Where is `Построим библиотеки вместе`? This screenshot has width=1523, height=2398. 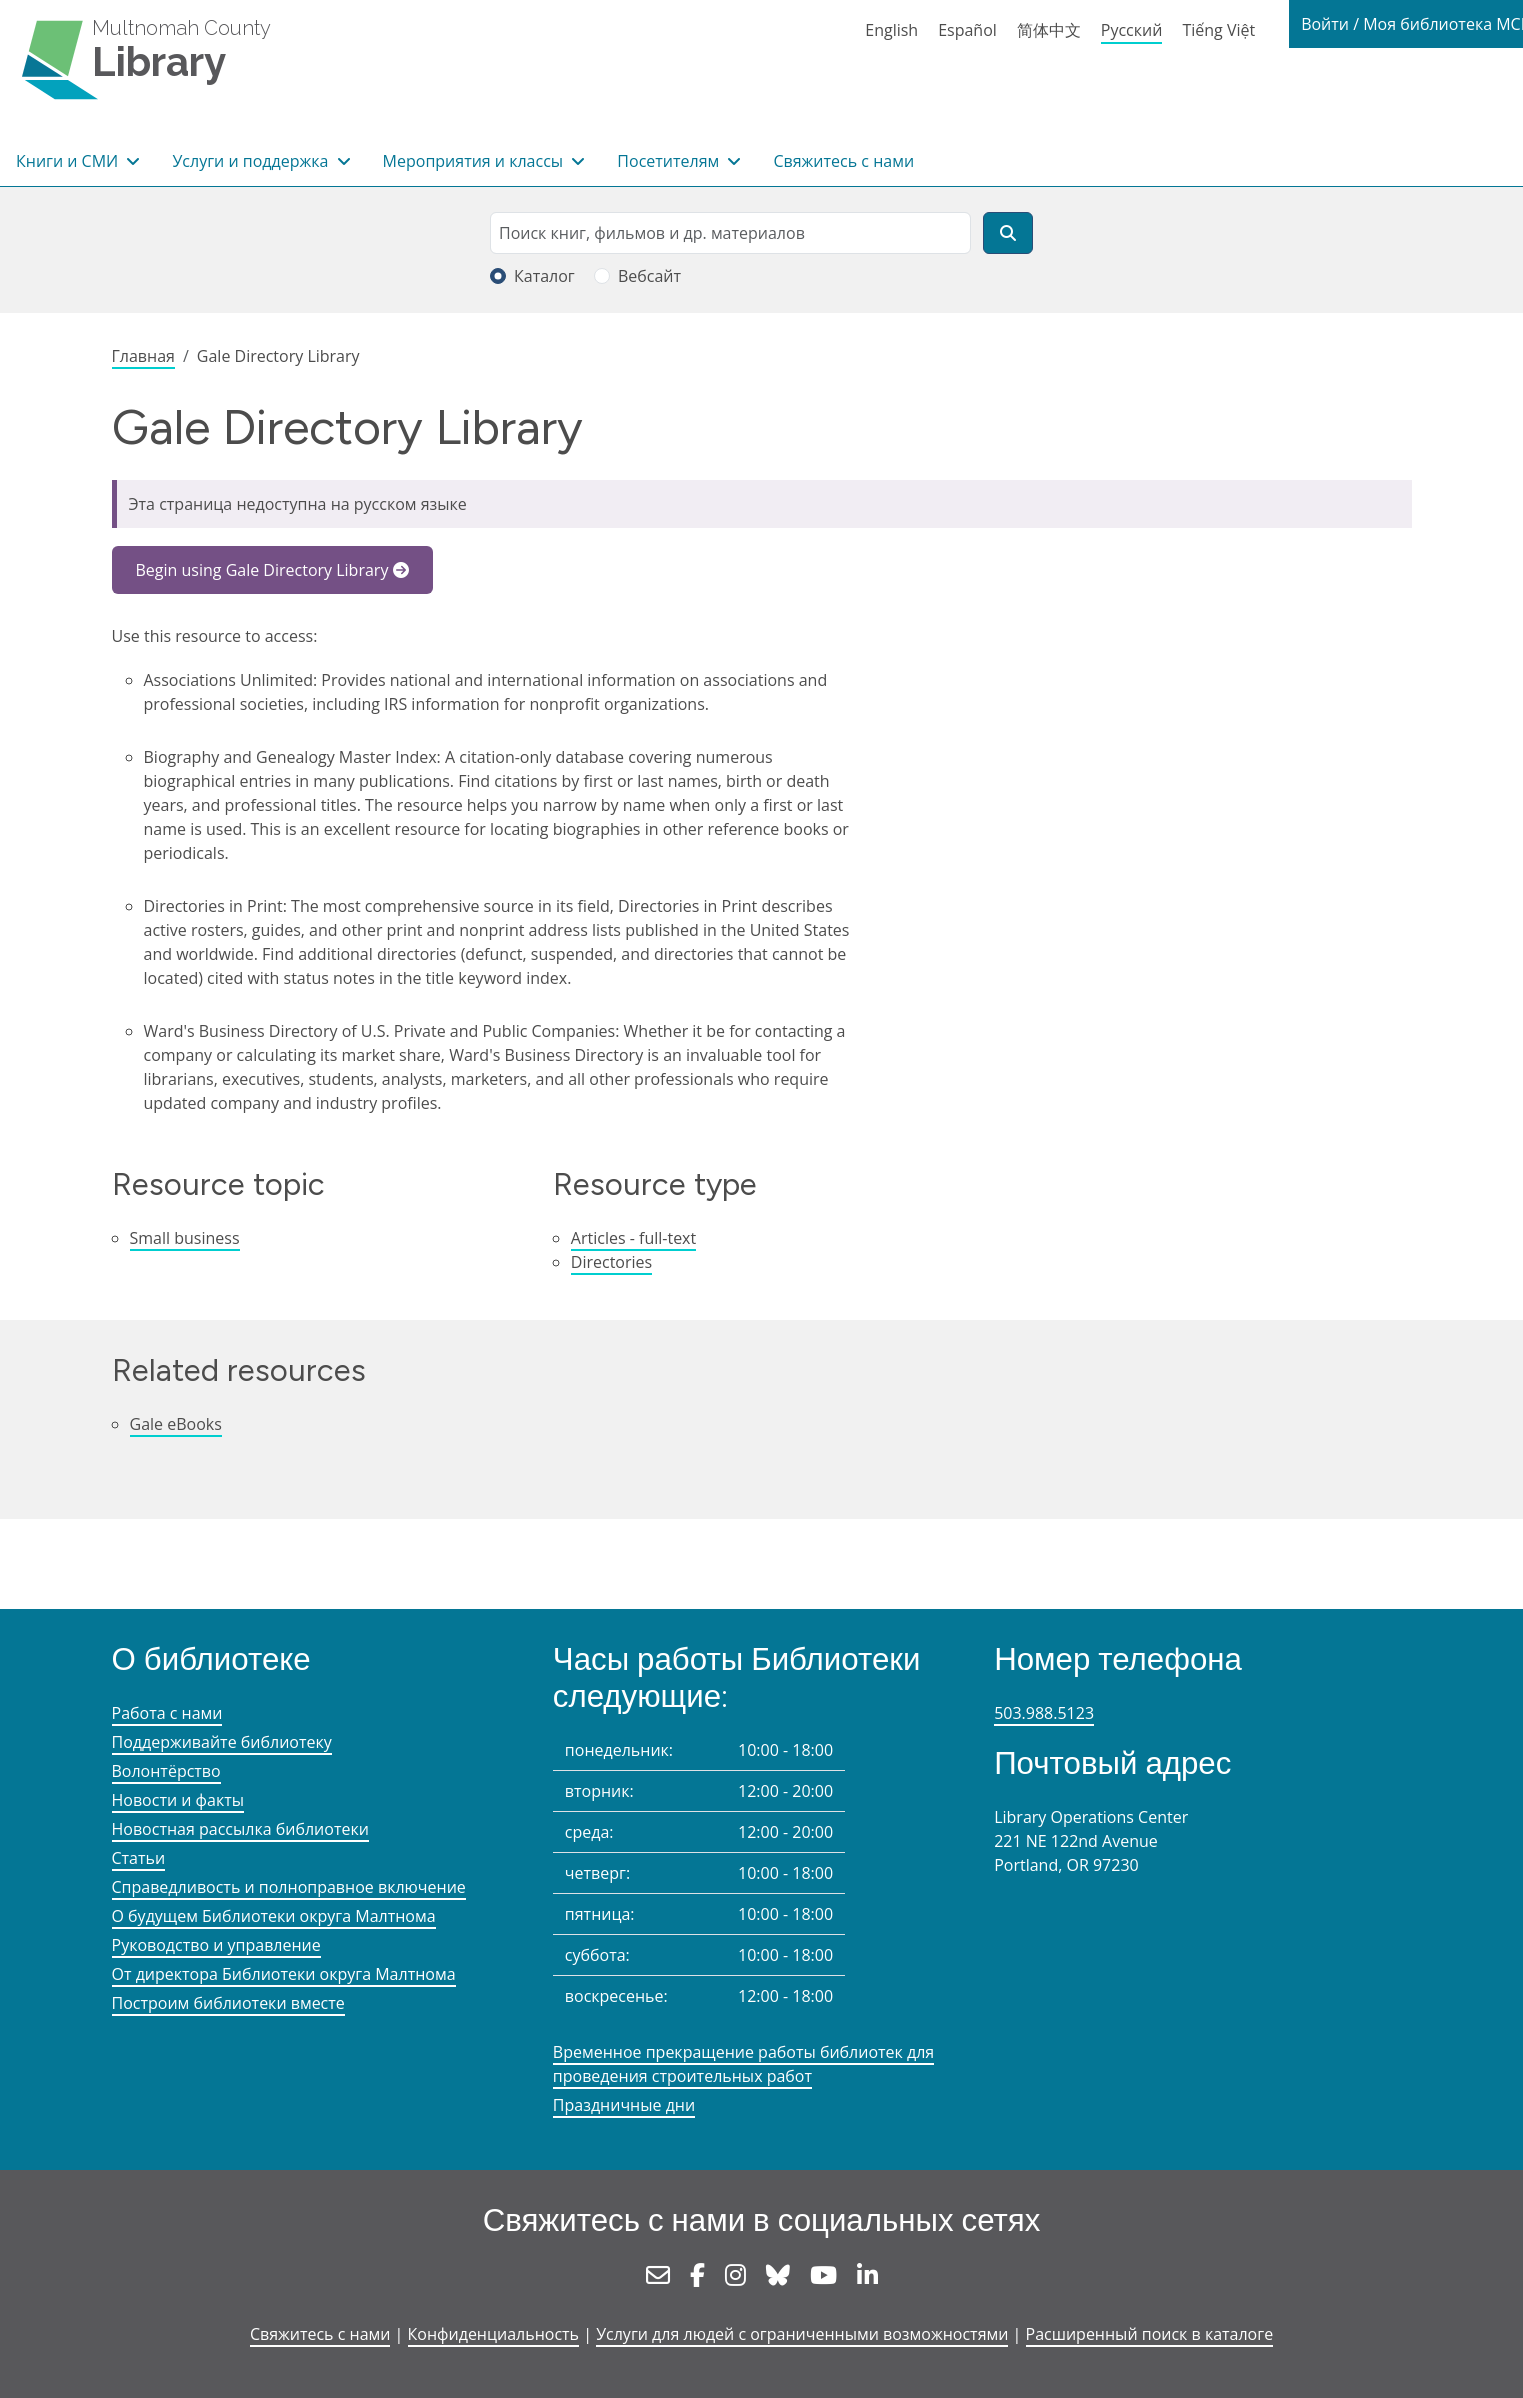
Построим библиотеки вместе is located at coordinates (228, 2003).